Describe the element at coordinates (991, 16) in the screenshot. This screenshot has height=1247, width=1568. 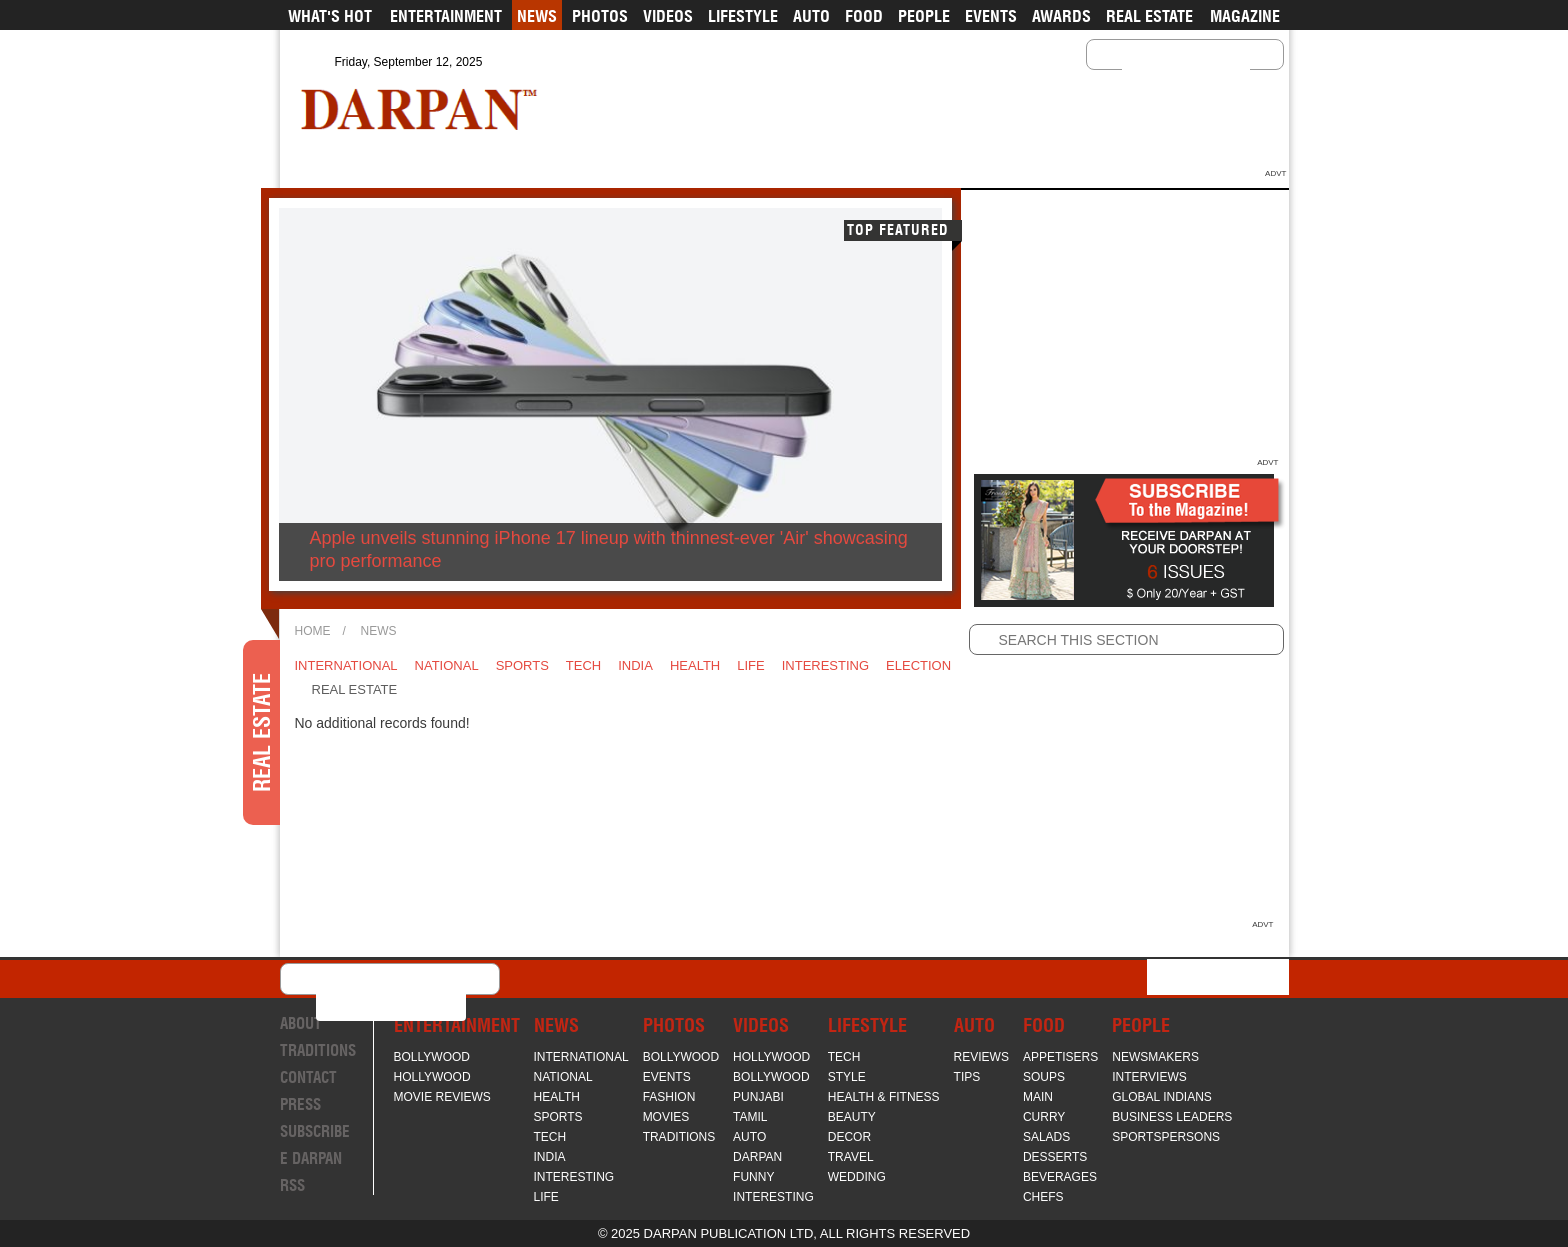
I see `Events` at that location.